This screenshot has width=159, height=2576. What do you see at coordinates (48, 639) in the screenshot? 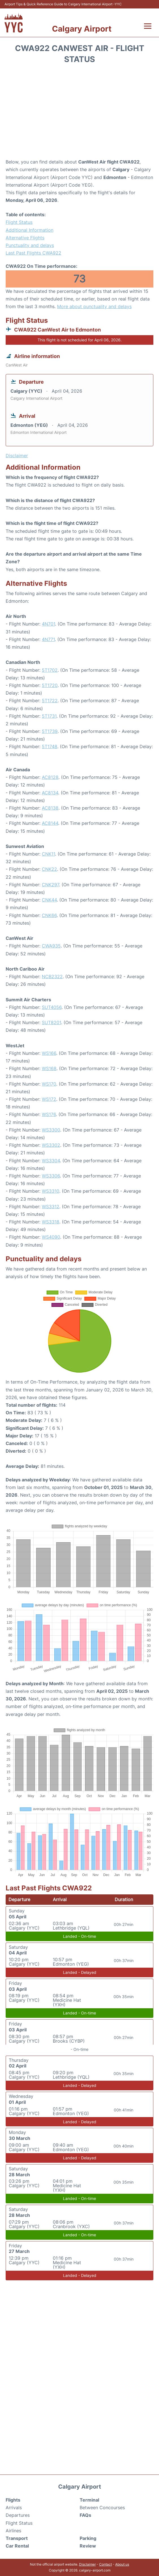
I see `4N771` at bounding box center [48, 639].